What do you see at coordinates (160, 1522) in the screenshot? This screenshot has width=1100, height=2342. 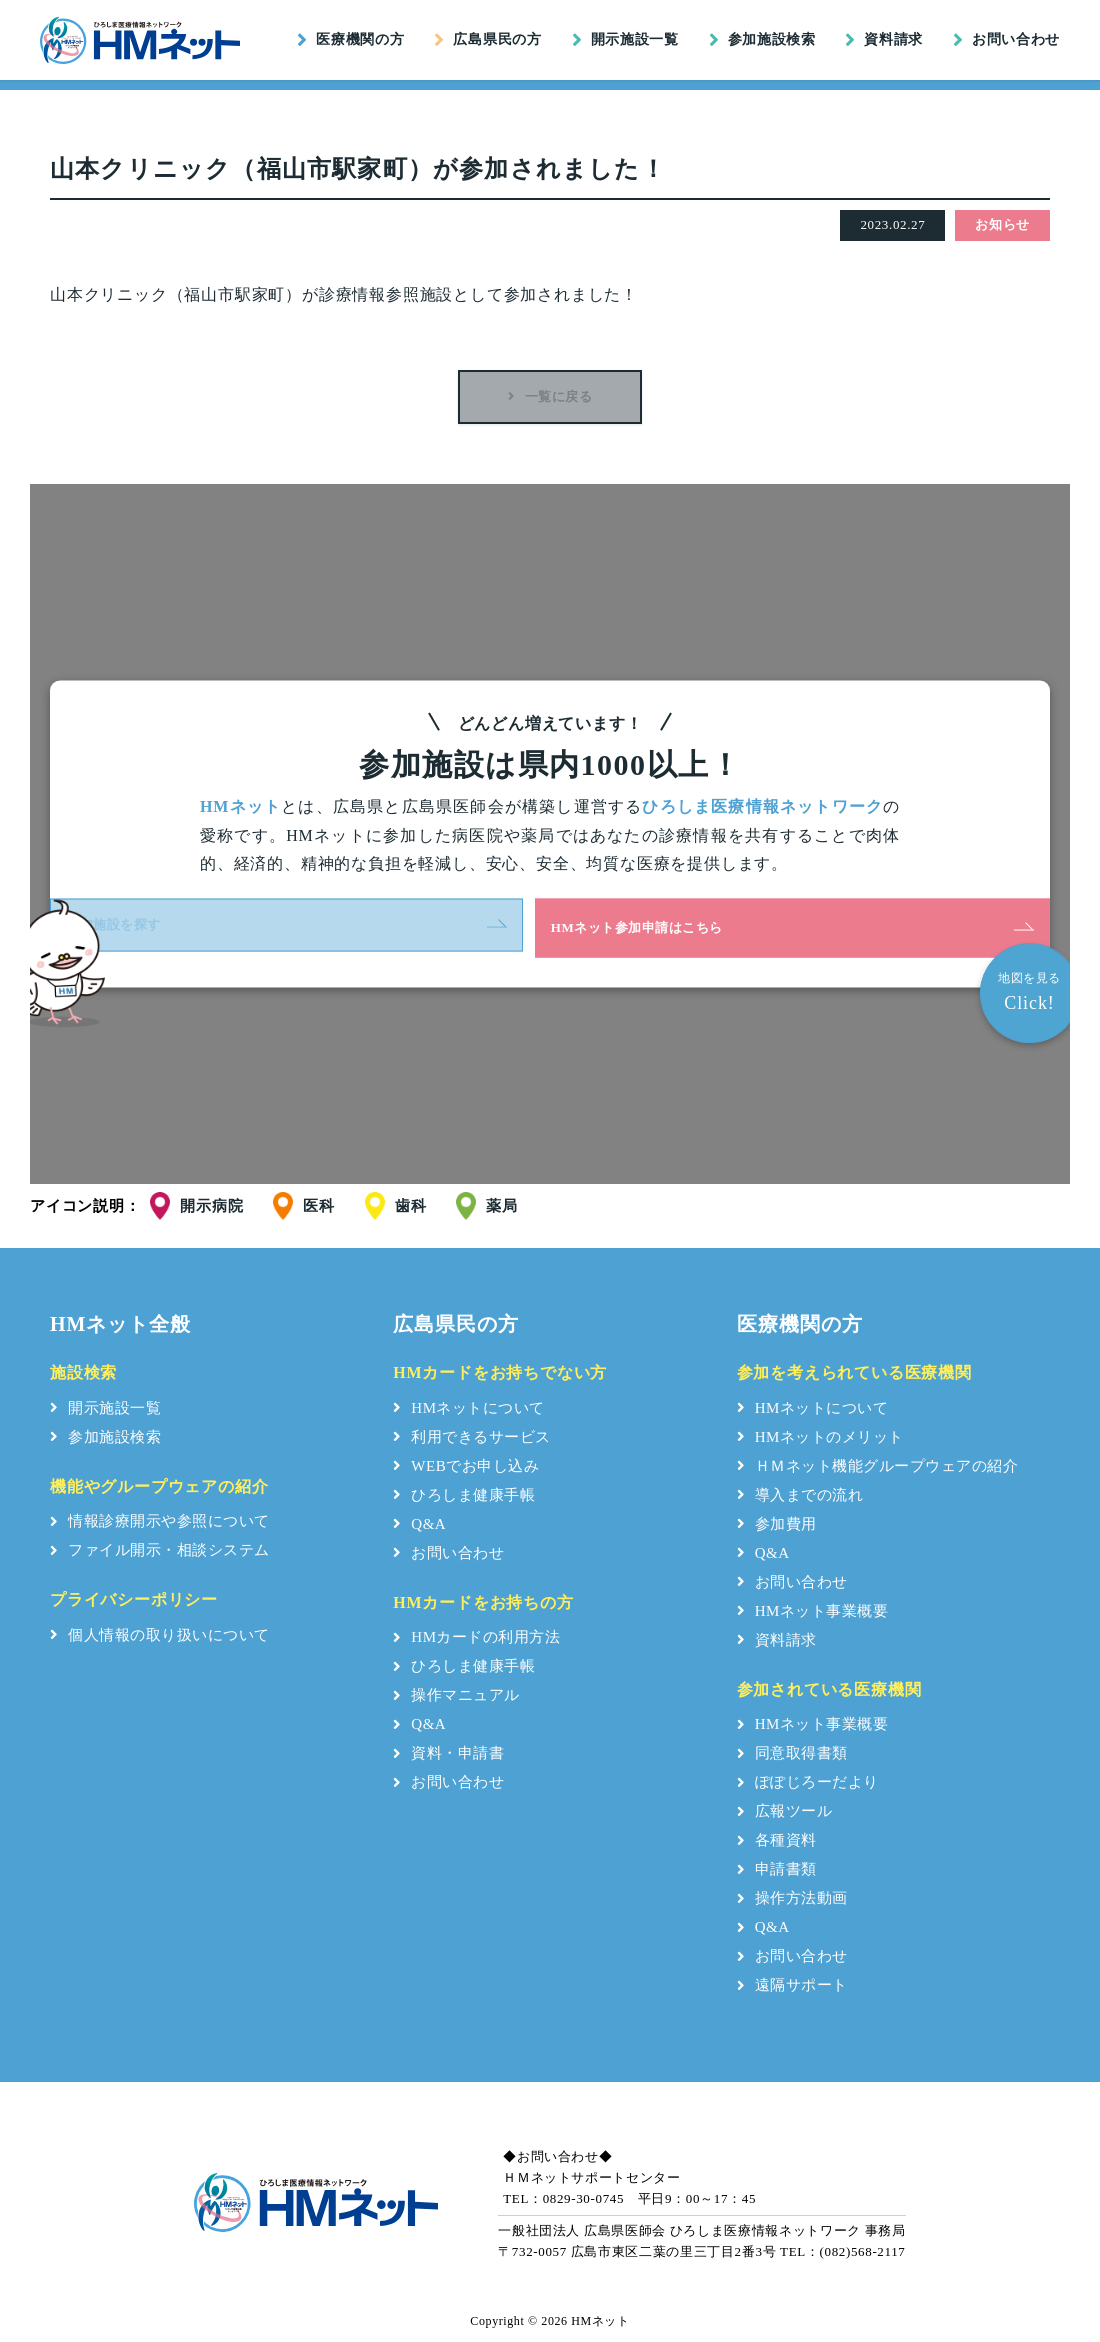 I see `情報診療開示や参照について` at bounding box center [160, 1522].